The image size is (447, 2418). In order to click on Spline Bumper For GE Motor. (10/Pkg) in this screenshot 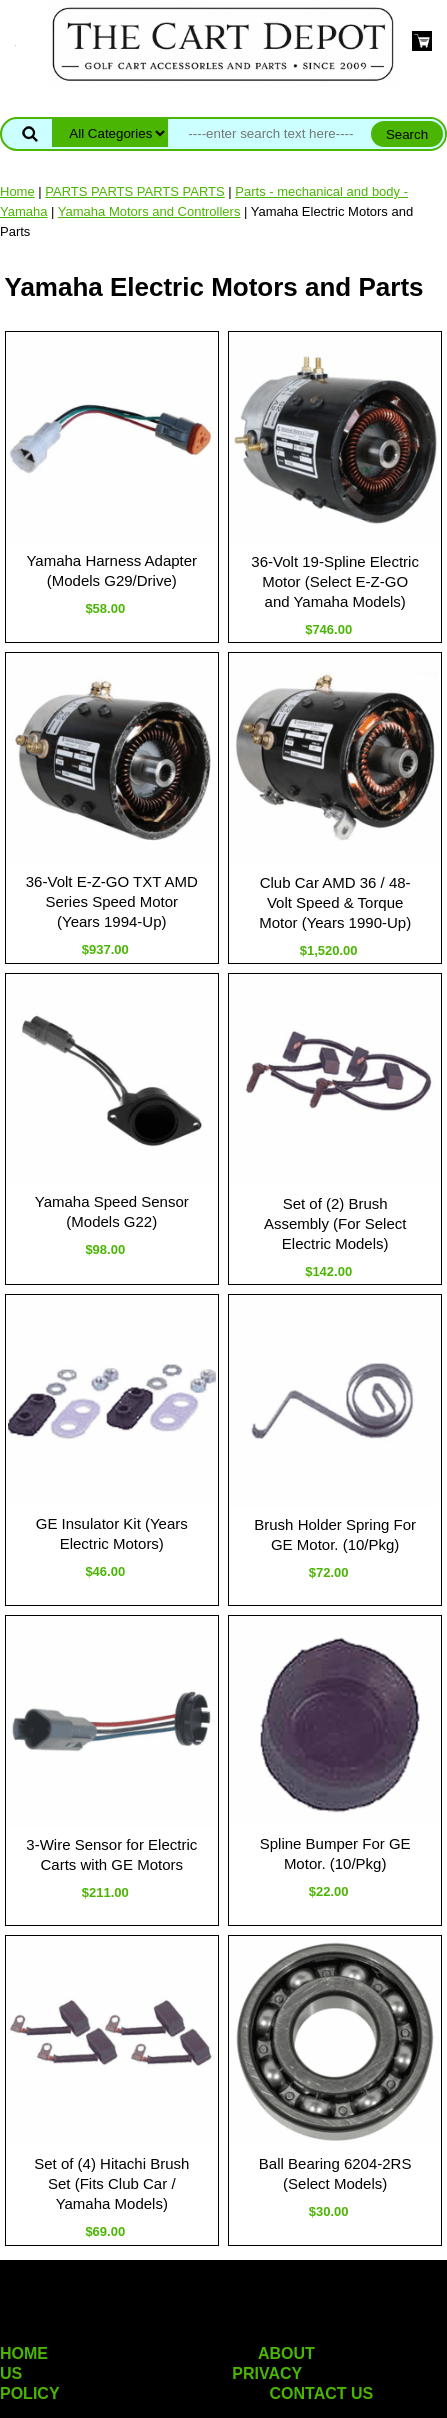, I will do `click(335, 1853)`.